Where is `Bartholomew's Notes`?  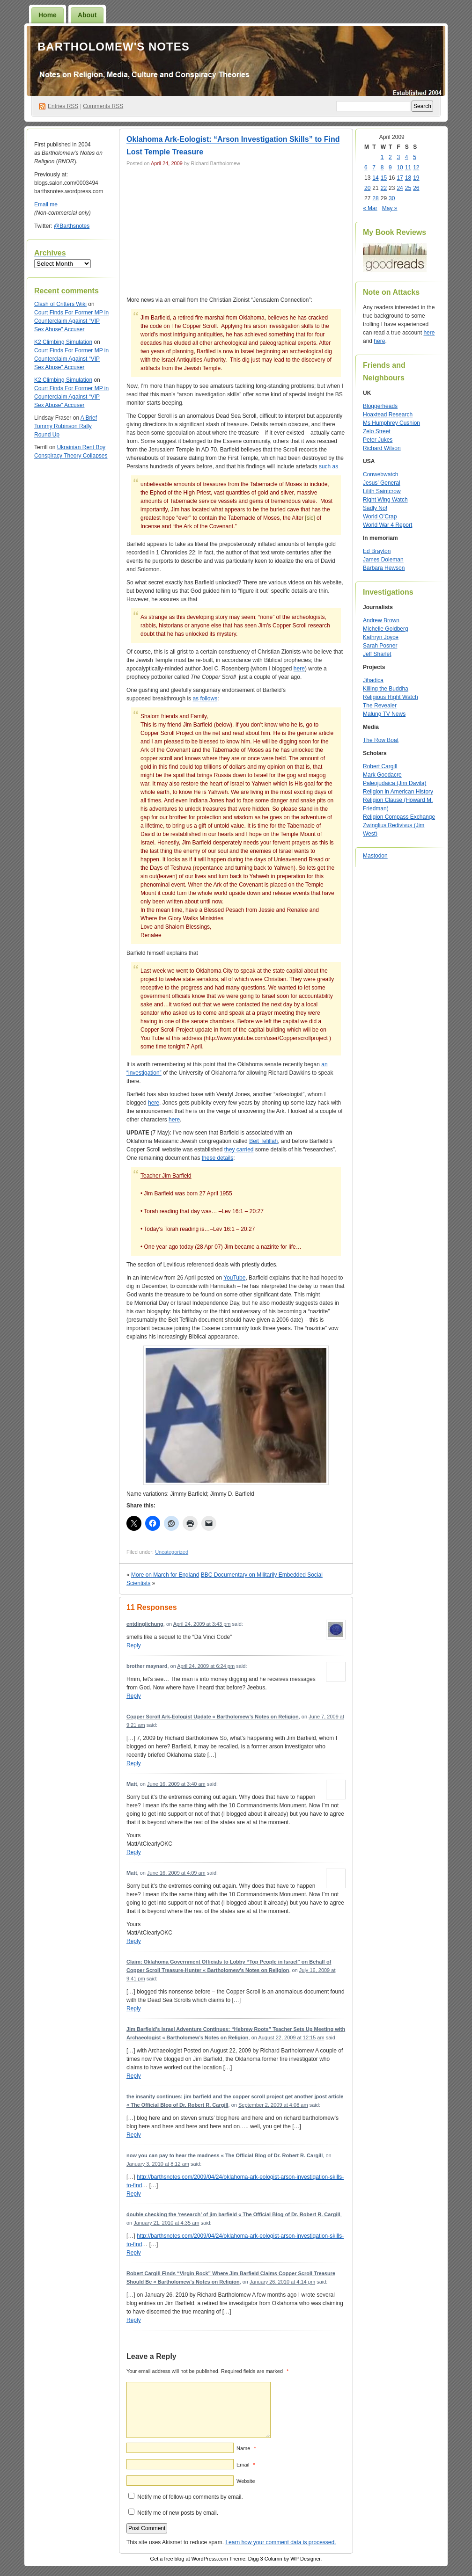
Bartholomew's Notes is located at coordinates (113, 46).